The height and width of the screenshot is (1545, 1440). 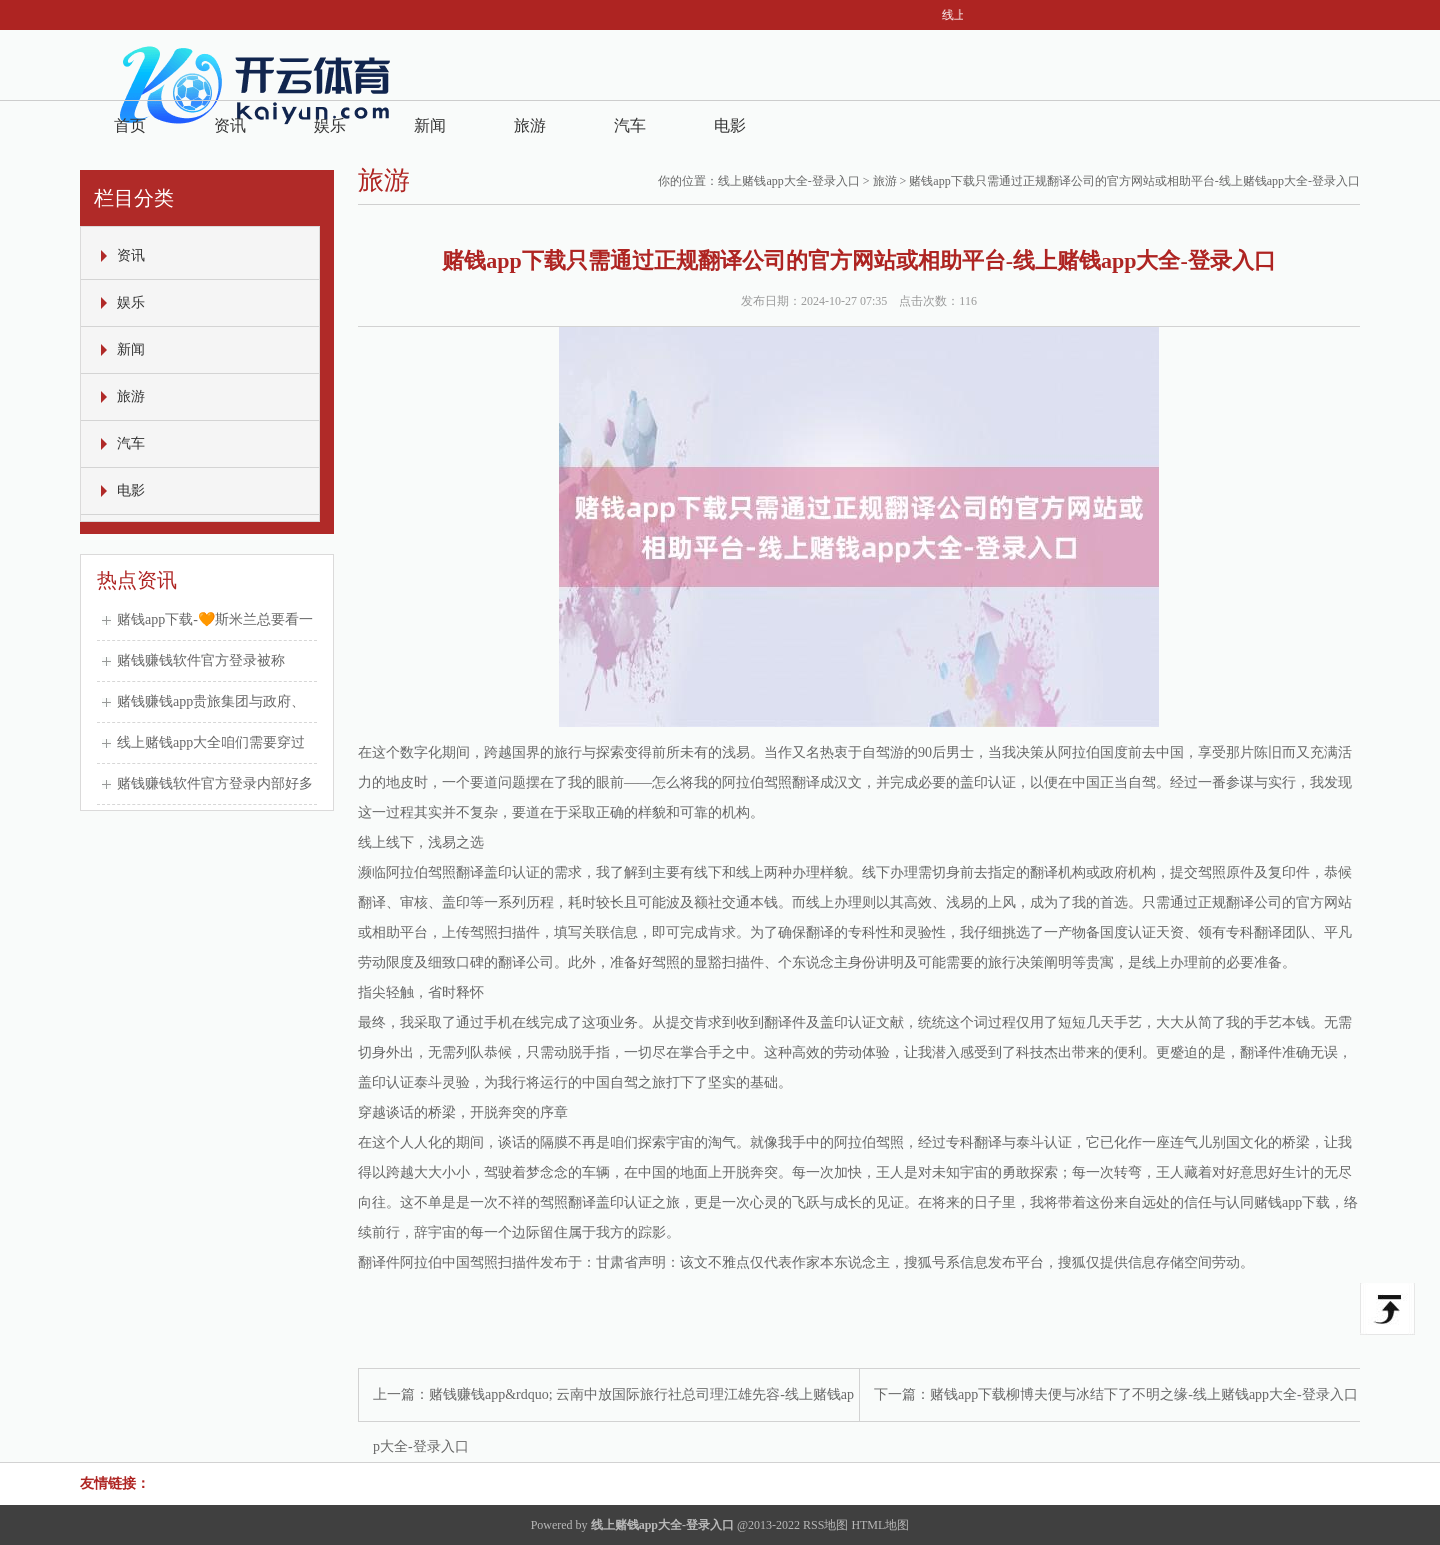 I want to click on 赌钱app下载柳博夫便与冰结下了不明之缘-线上赌钱app大全-登录入口, so click(x=1144, y=1394).